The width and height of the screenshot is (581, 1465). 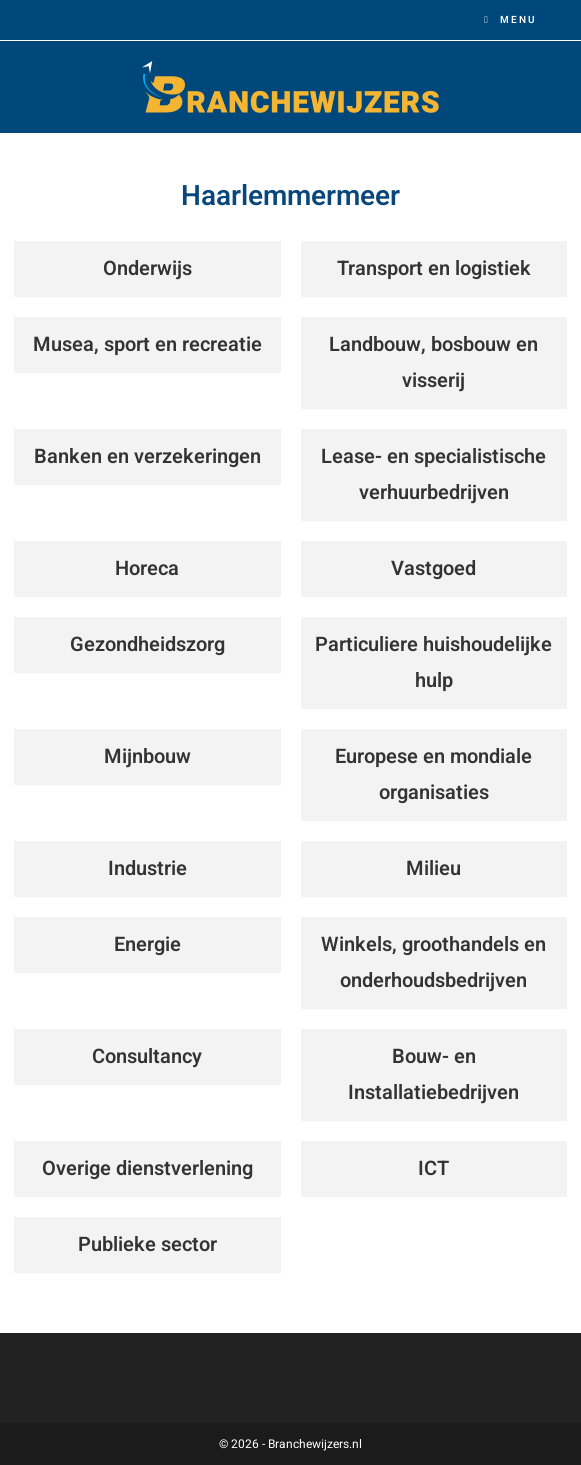 What do you see at coordinates (147, 756) in the screenshot?
I see `Mijnbouw` at bounding box center [147, 756].